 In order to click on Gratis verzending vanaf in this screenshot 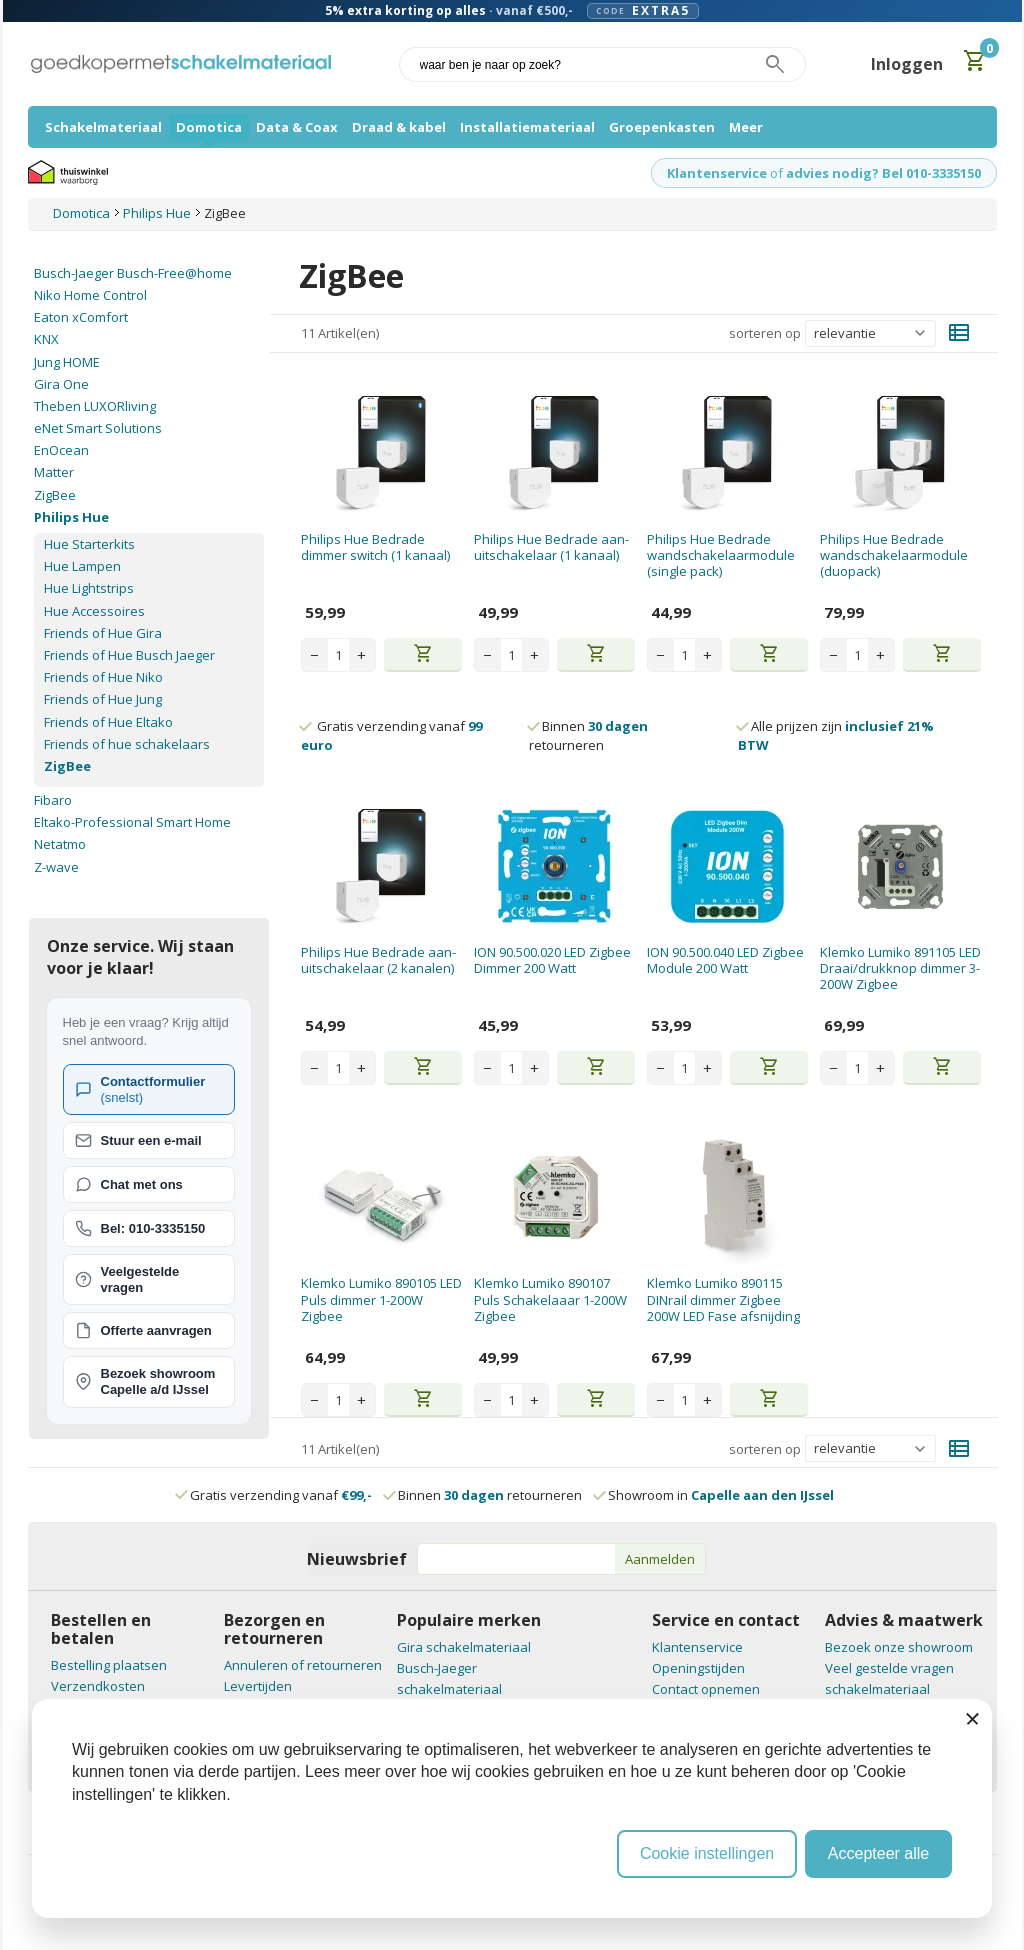, I will do `click(281, 1495)`.